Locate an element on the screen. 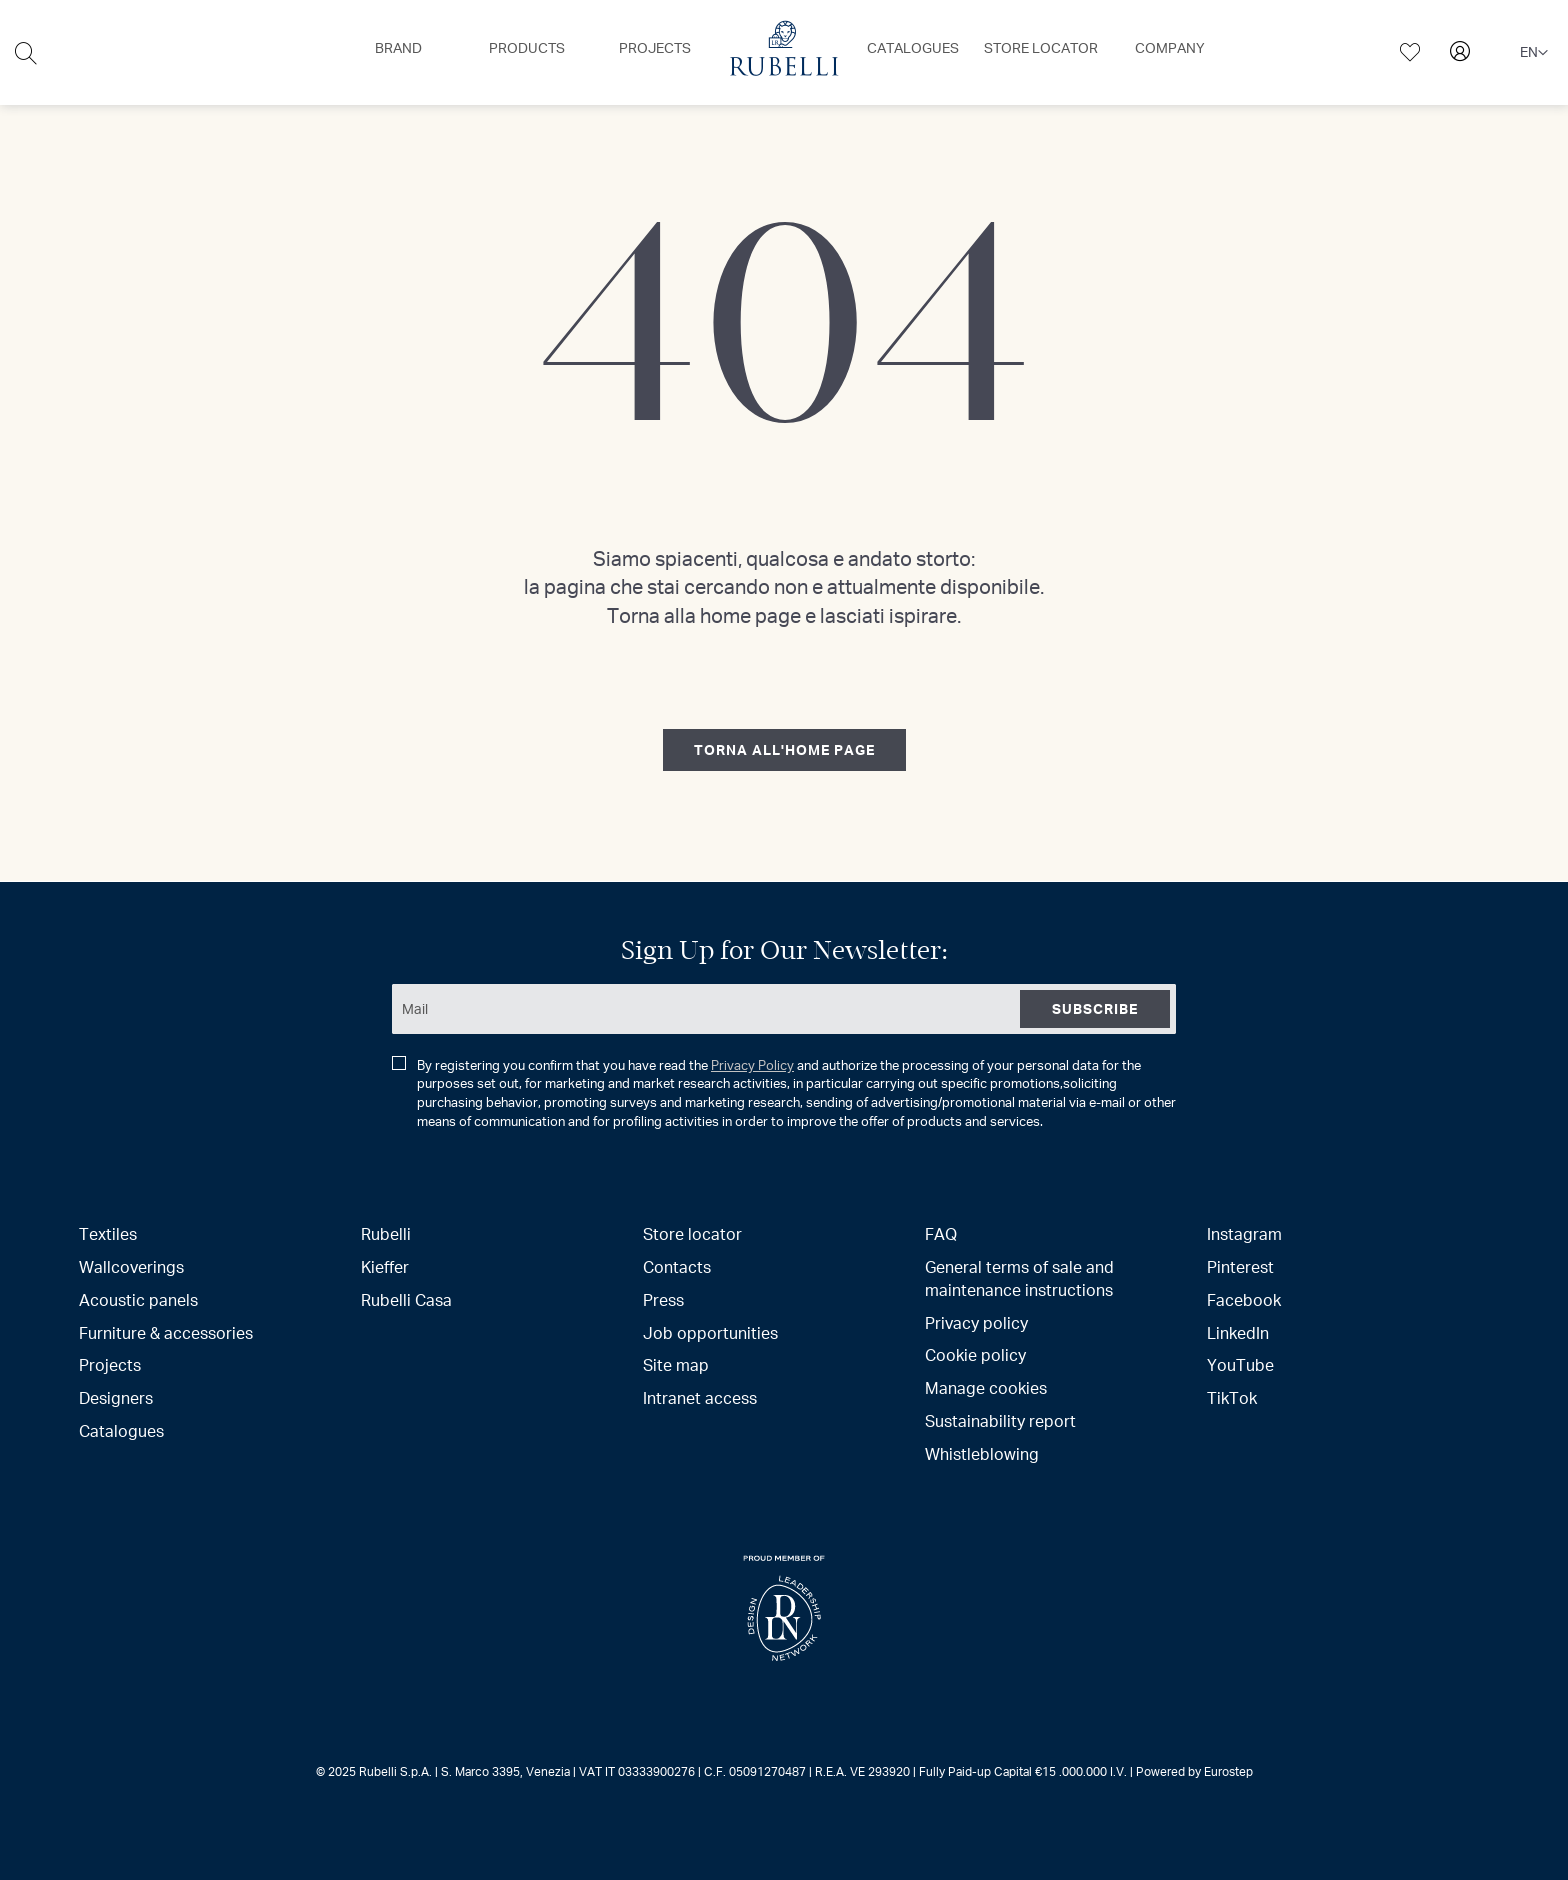  Projects is located at coordinates (110, 1364).